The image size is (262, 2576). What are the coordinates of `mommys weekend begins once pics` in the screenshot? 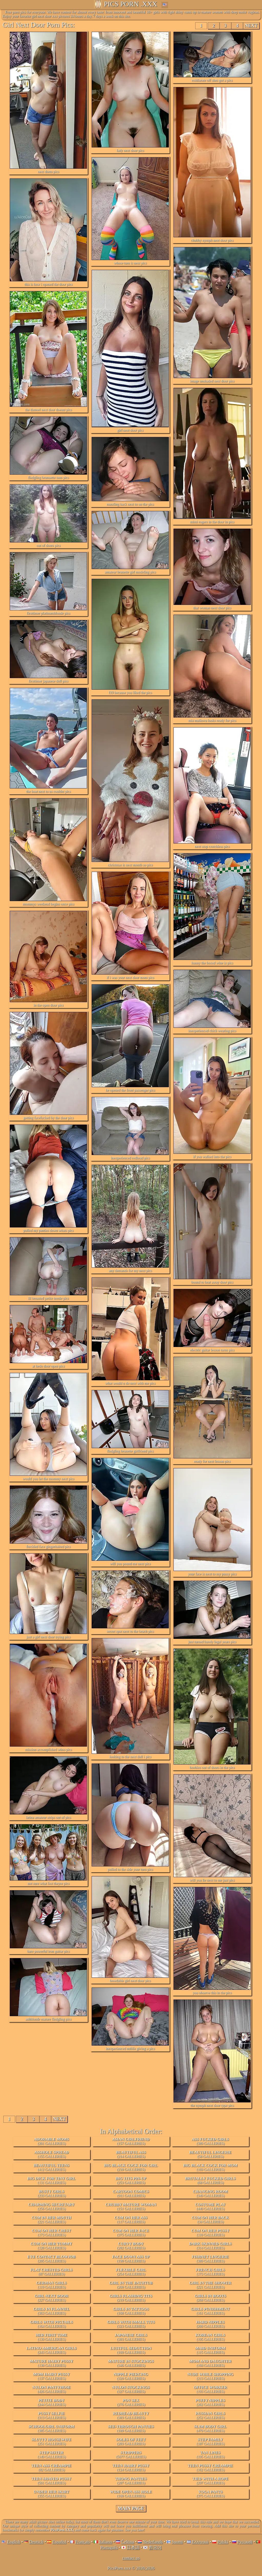 It's located at (48, 902).